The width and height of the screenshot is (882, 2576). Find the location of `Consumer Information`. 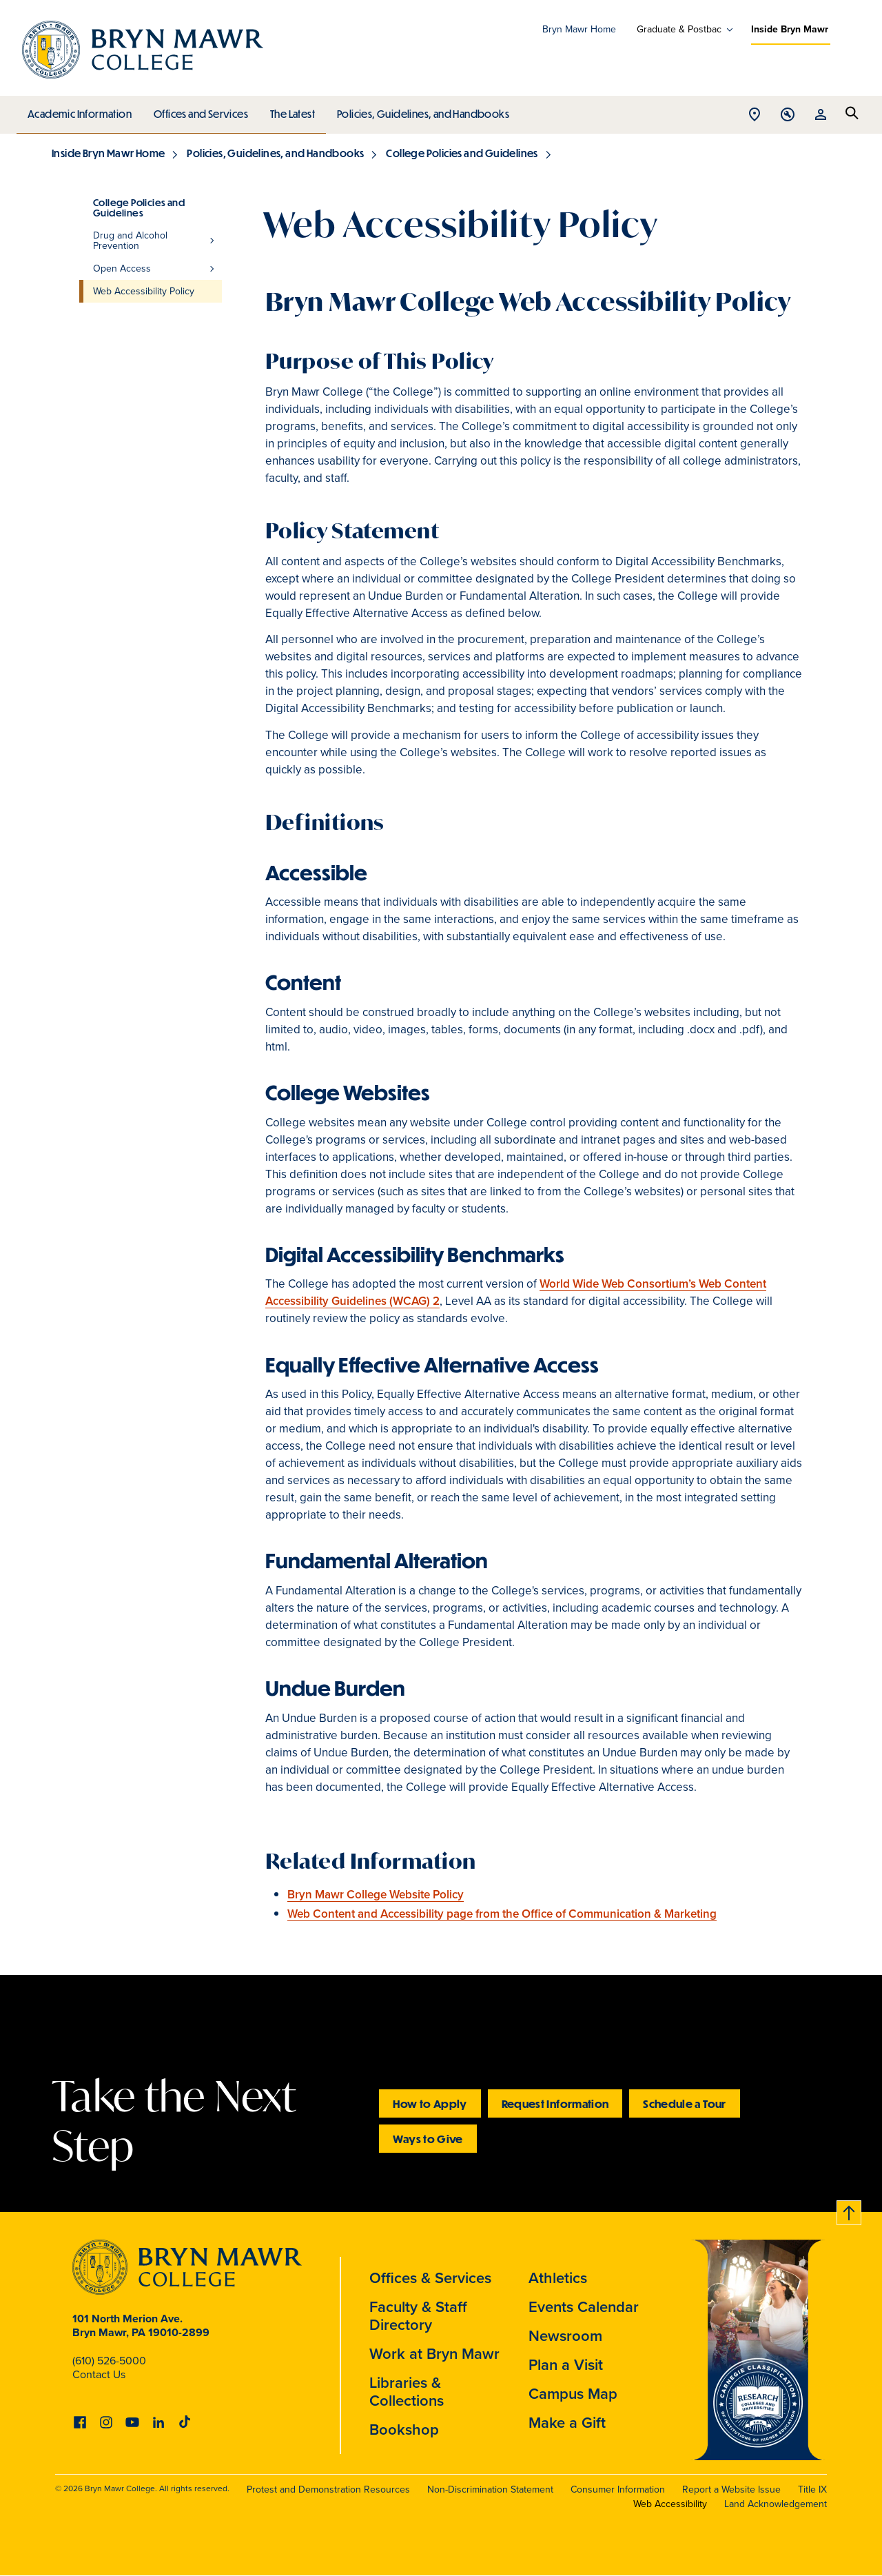

Consumer Information is located at coordinates (618, 2489).